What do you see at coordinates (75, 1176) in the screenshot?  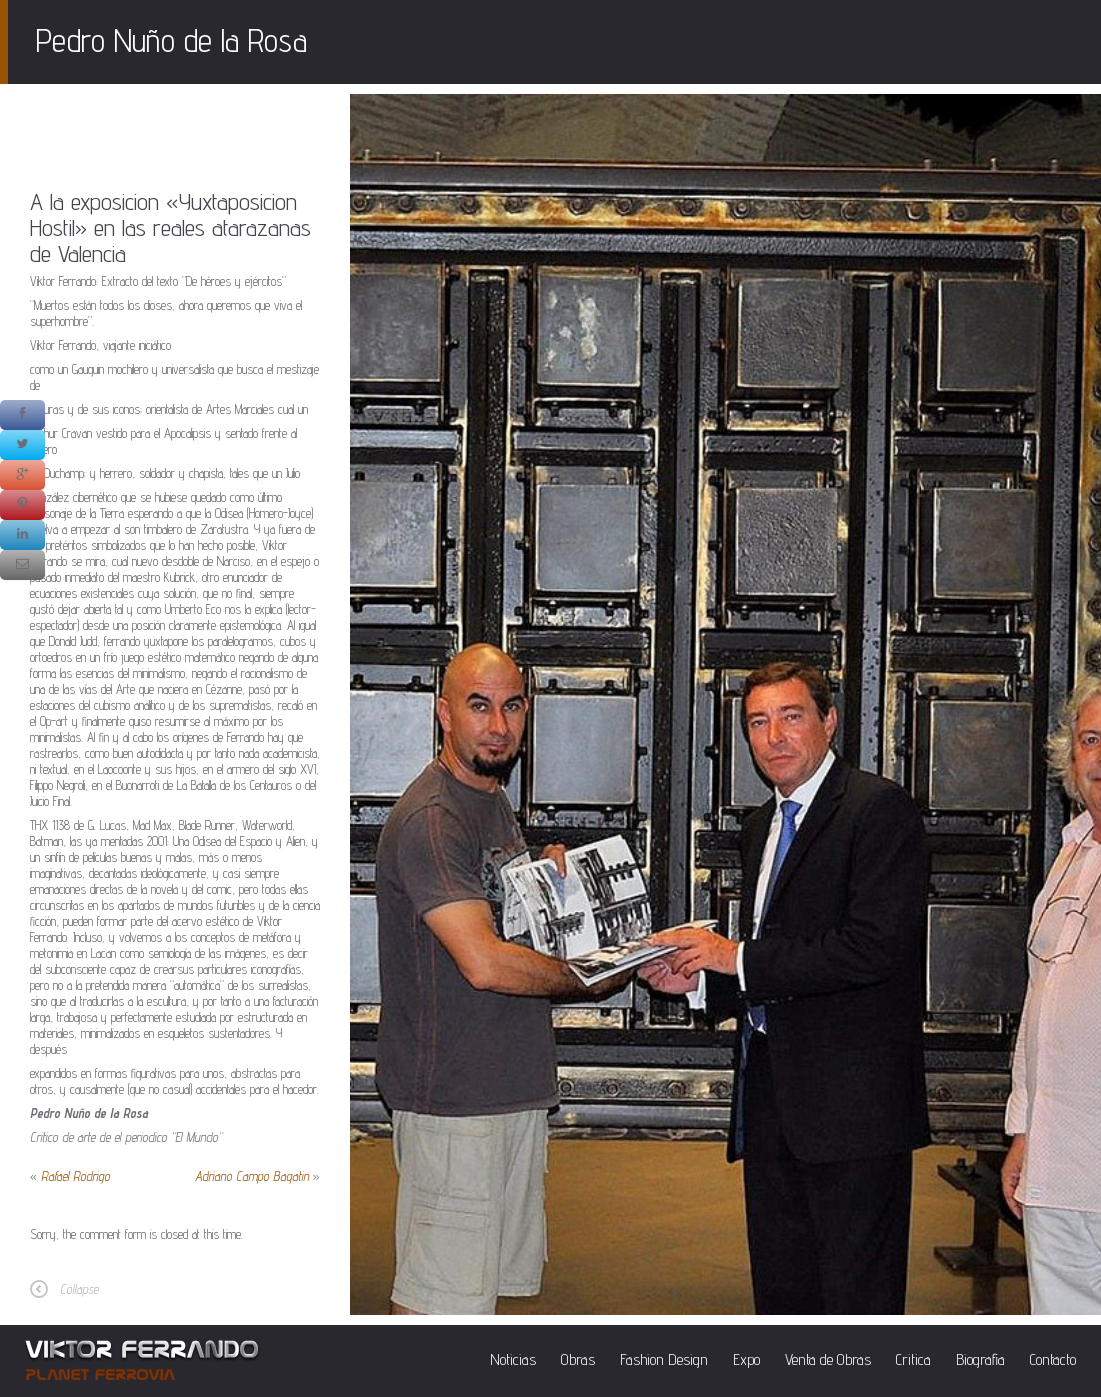 I see `Rafael Rodrigo` at bounding box center [75, 1176].